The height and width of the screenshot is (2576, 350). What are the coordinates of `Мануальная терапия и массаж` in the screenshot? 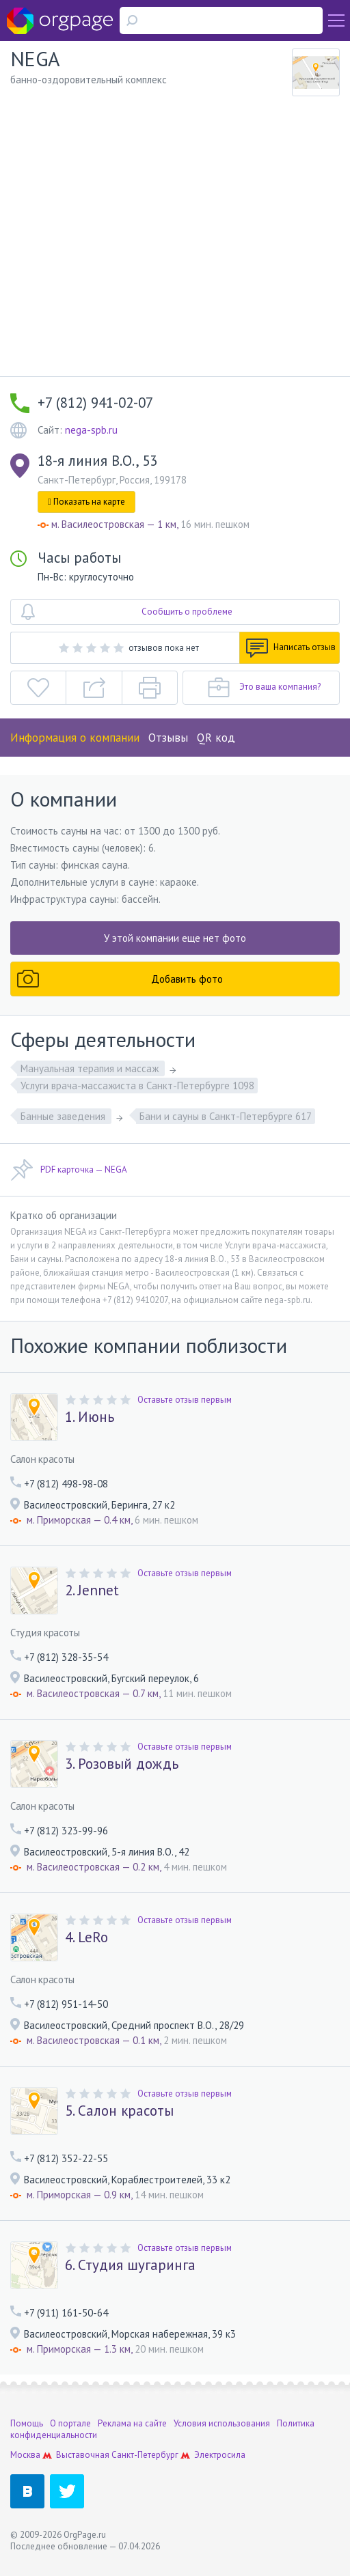 It's located at (91, 1068).